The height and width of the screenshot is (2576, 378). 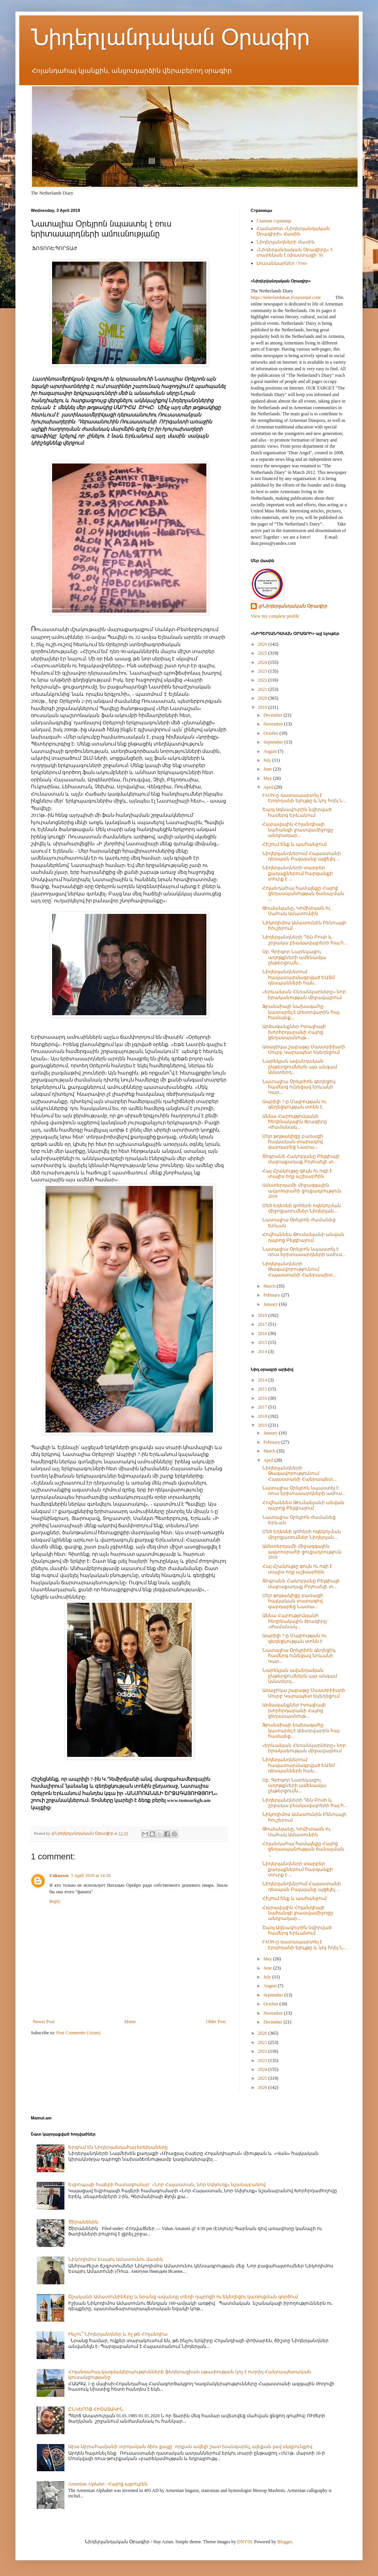 I want to click on Մեր թղթակիցը բառացի հայկական տարազով զարդարեց Նատա..., so click(x=292, y=1142).